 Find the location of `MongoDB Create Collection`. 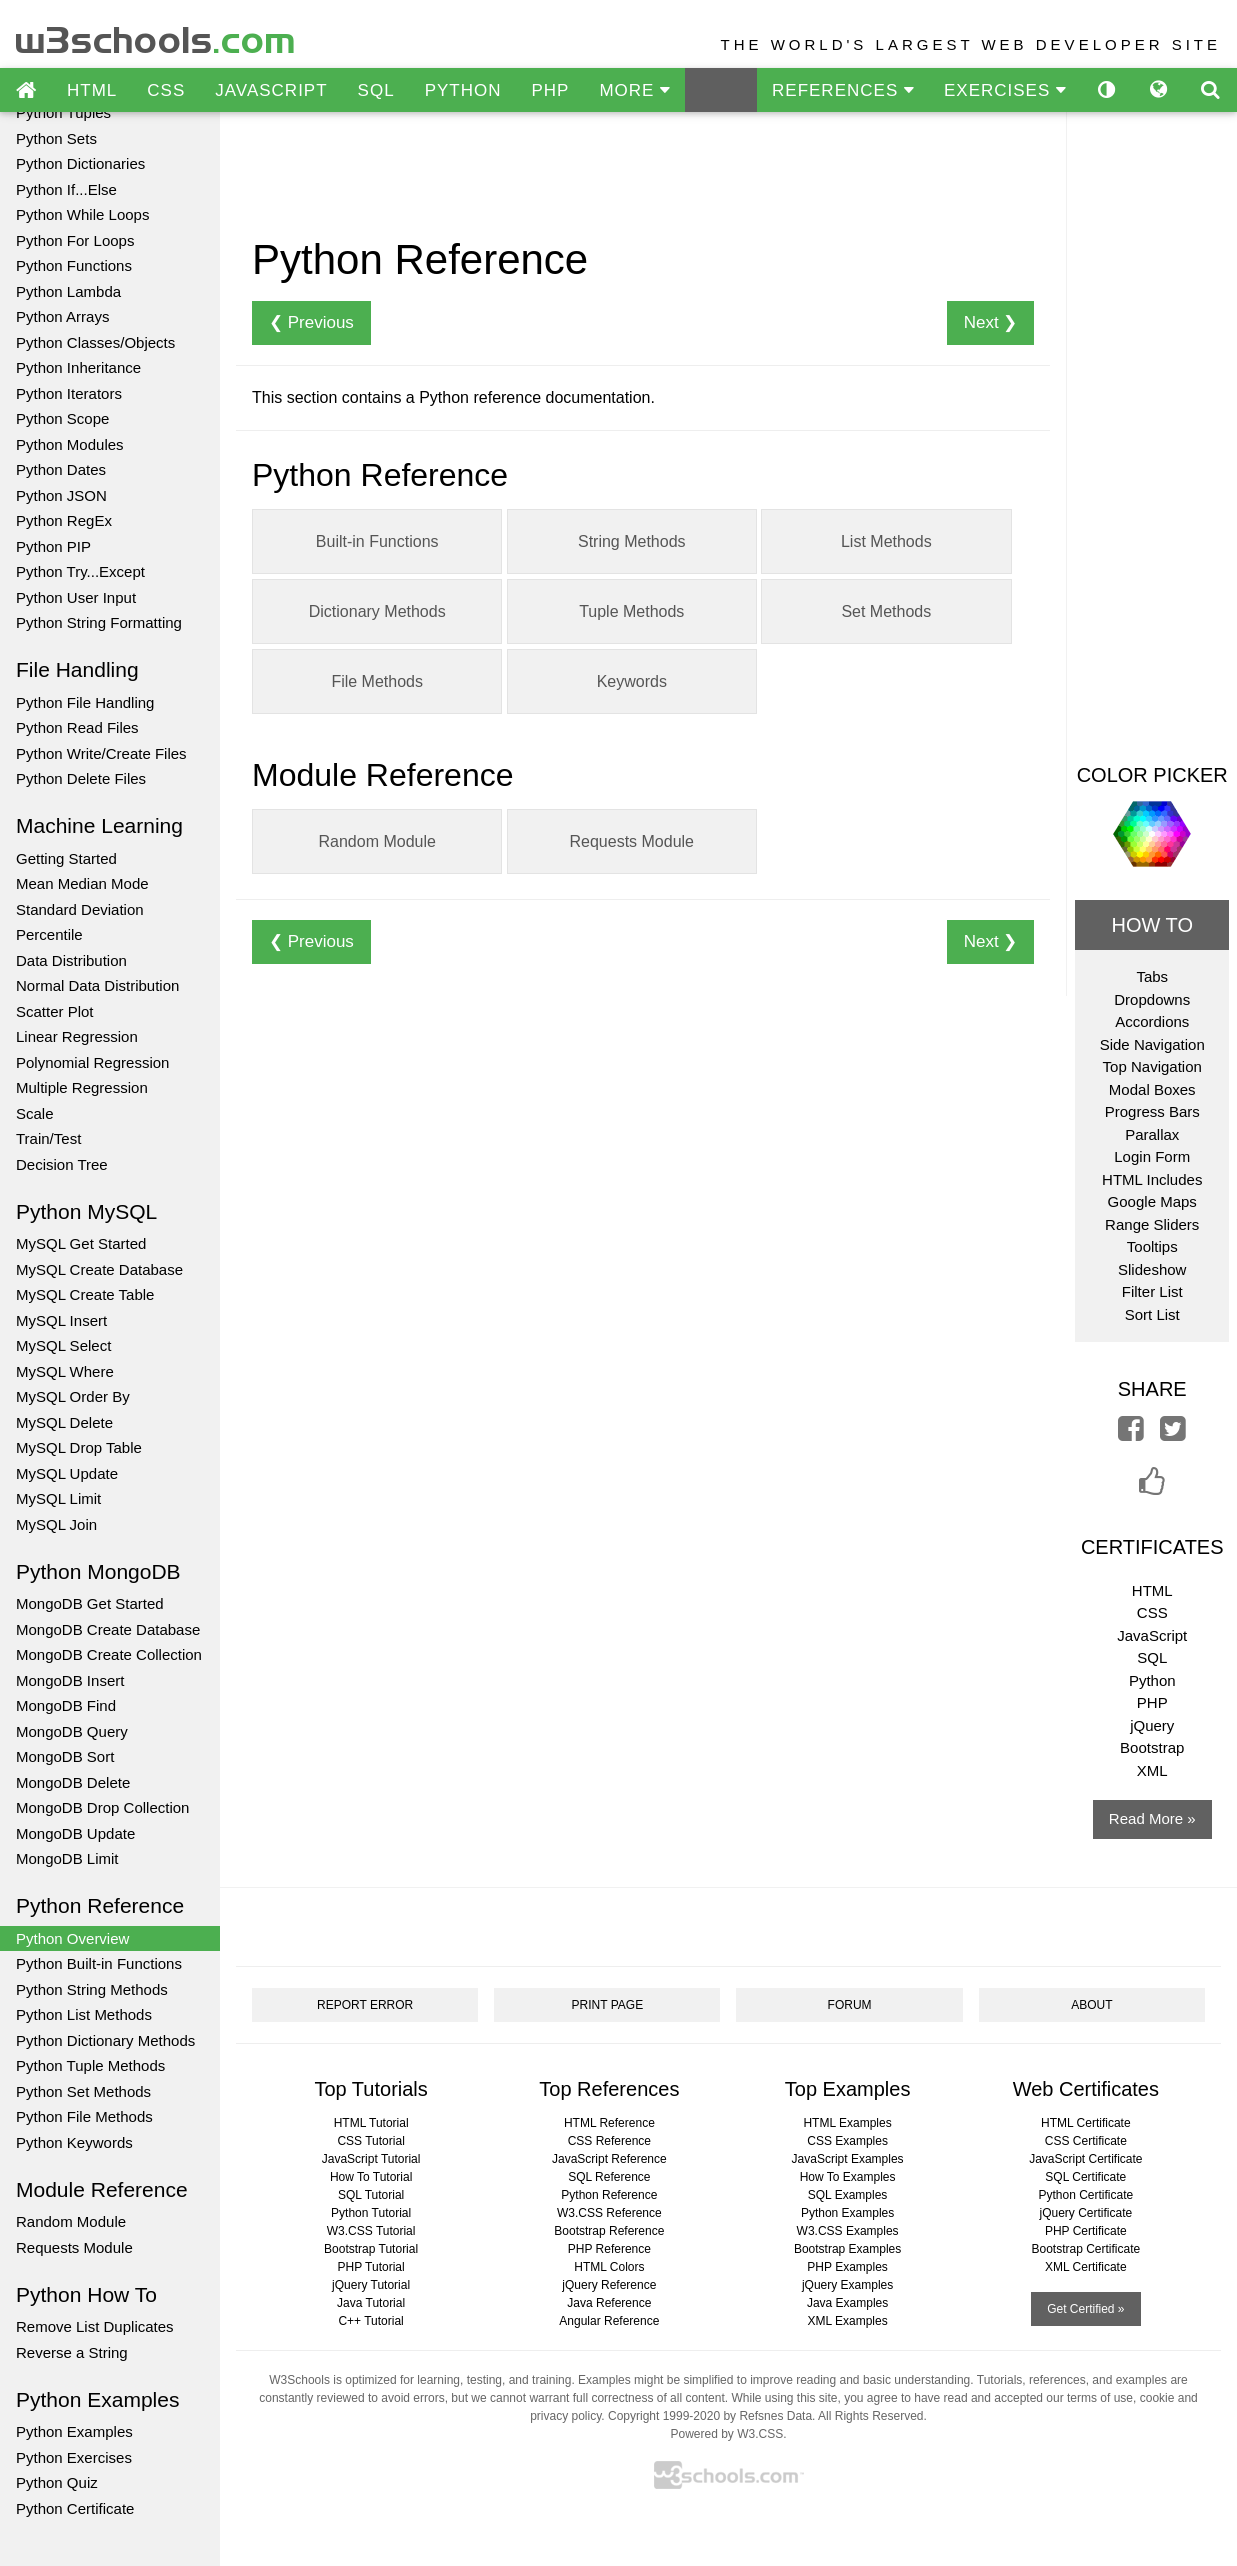

MongoDB Create Collection is located at coordinates (109, 1654).